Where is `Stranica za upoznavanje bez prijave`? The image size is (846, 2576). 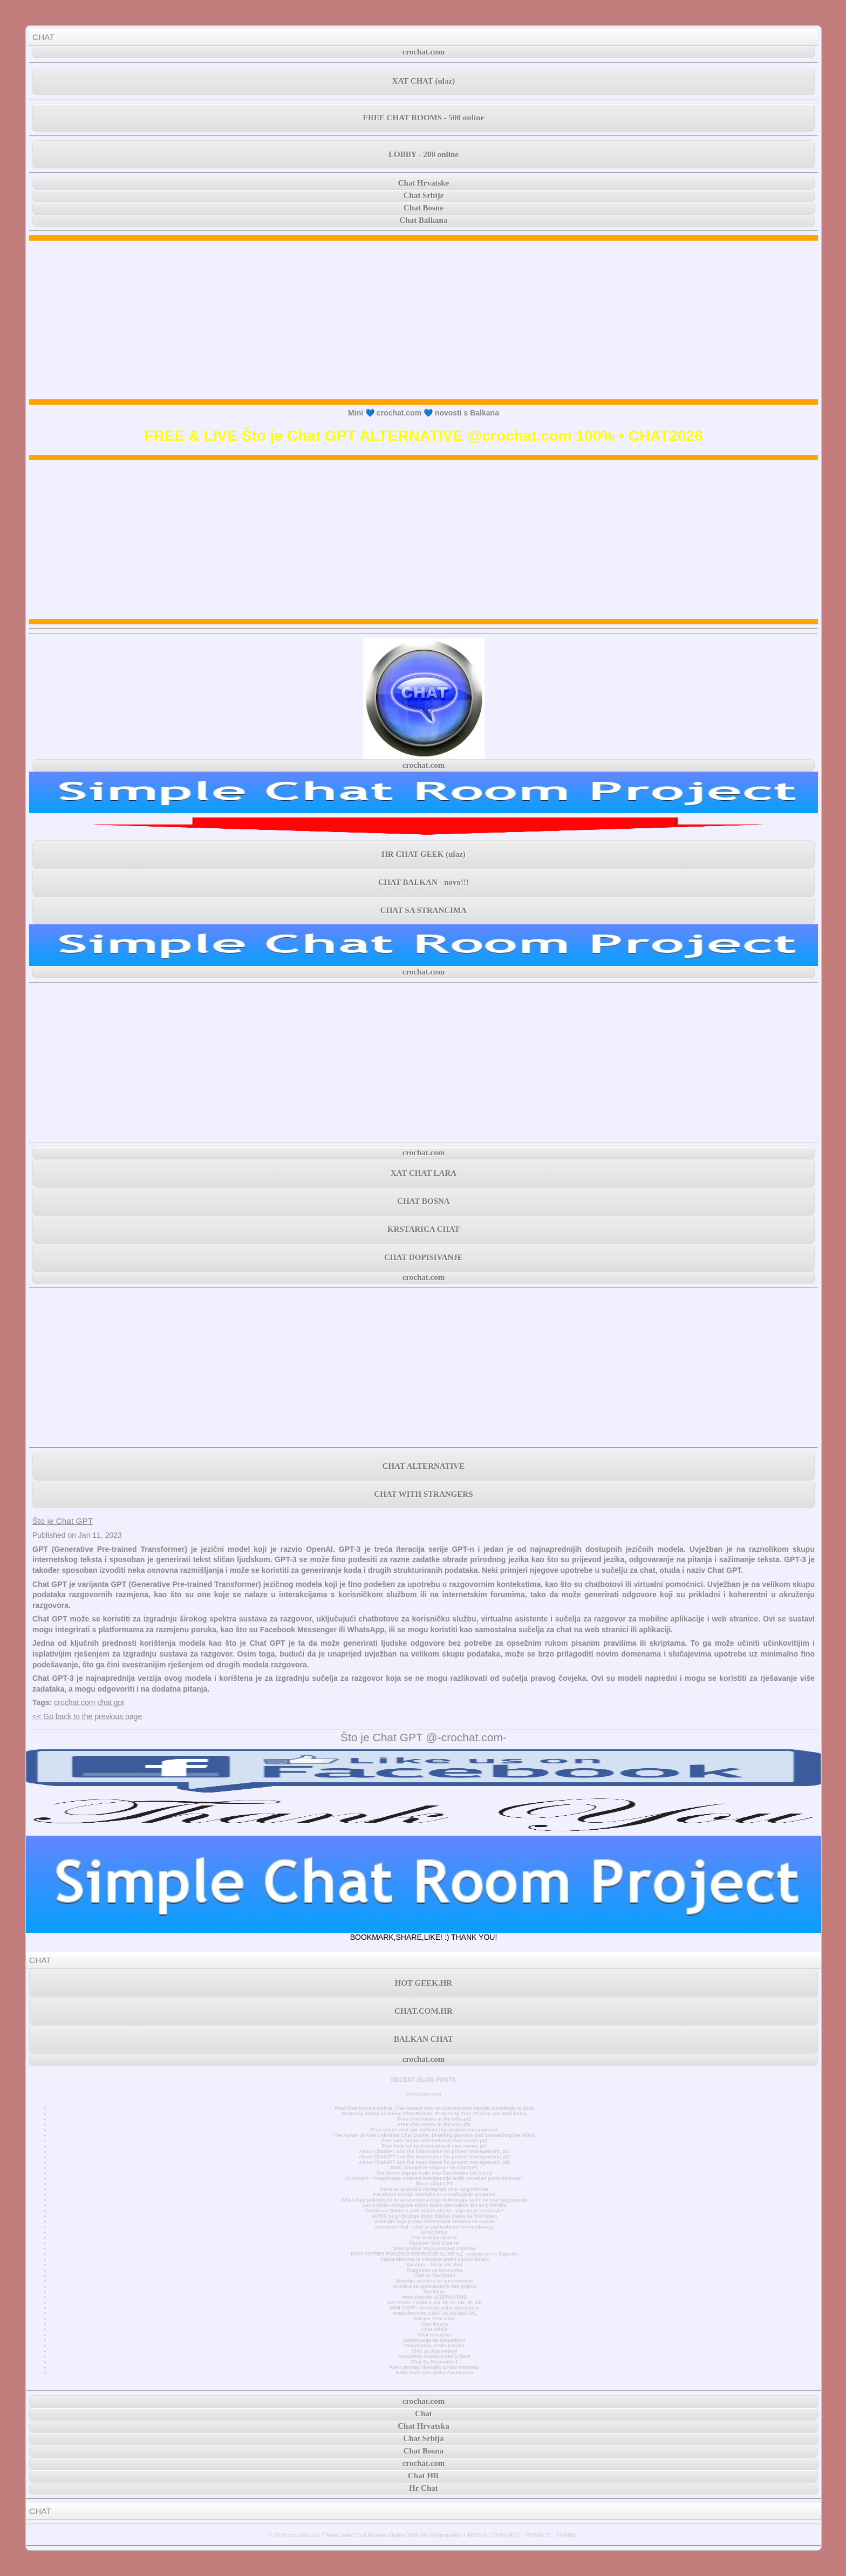 Stranica za upoznavanje bez prijave is located at coordinates (434, 2286).